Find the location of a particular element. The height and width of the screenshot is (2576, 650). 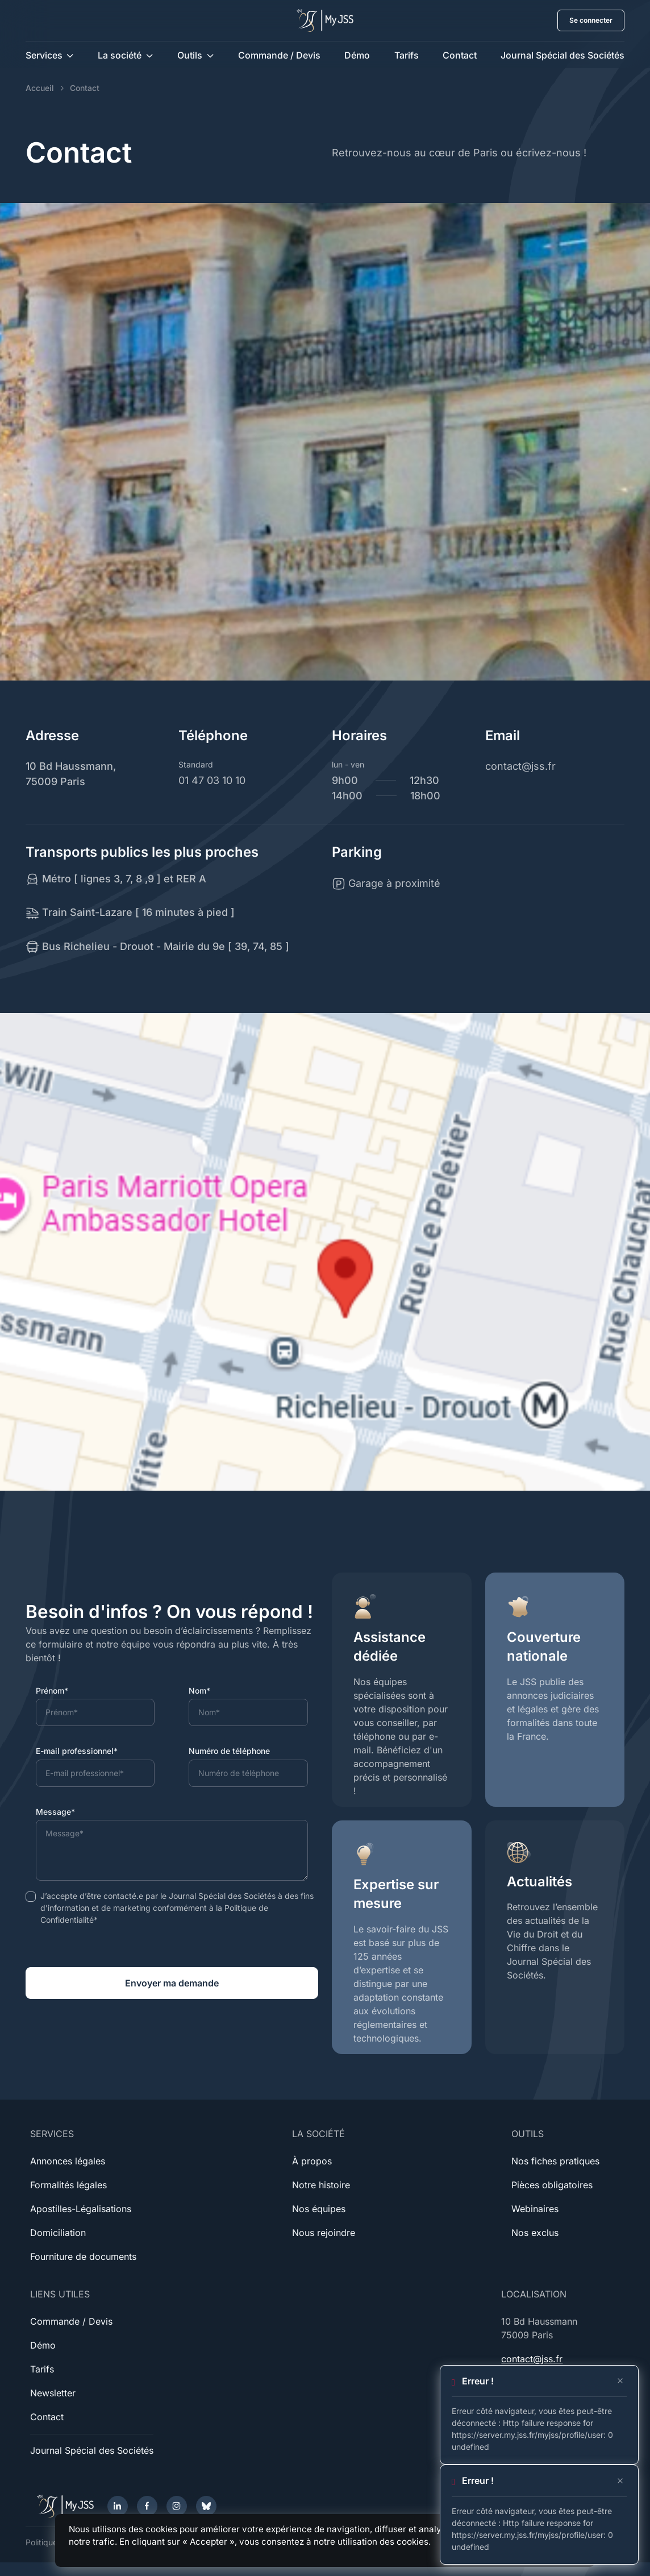

Nos fiches pratiques is located at coordinates (555, 2161).